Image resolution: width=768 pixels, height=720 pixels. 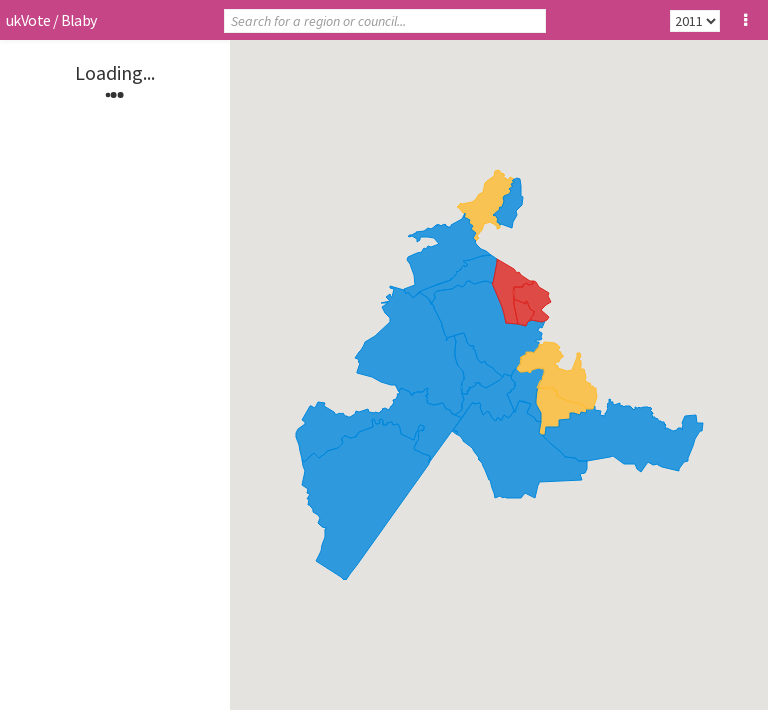 What do you see at coordinates (79, 20) in the screenshot?
I see `Blaby` at bounding box center [79, 20].